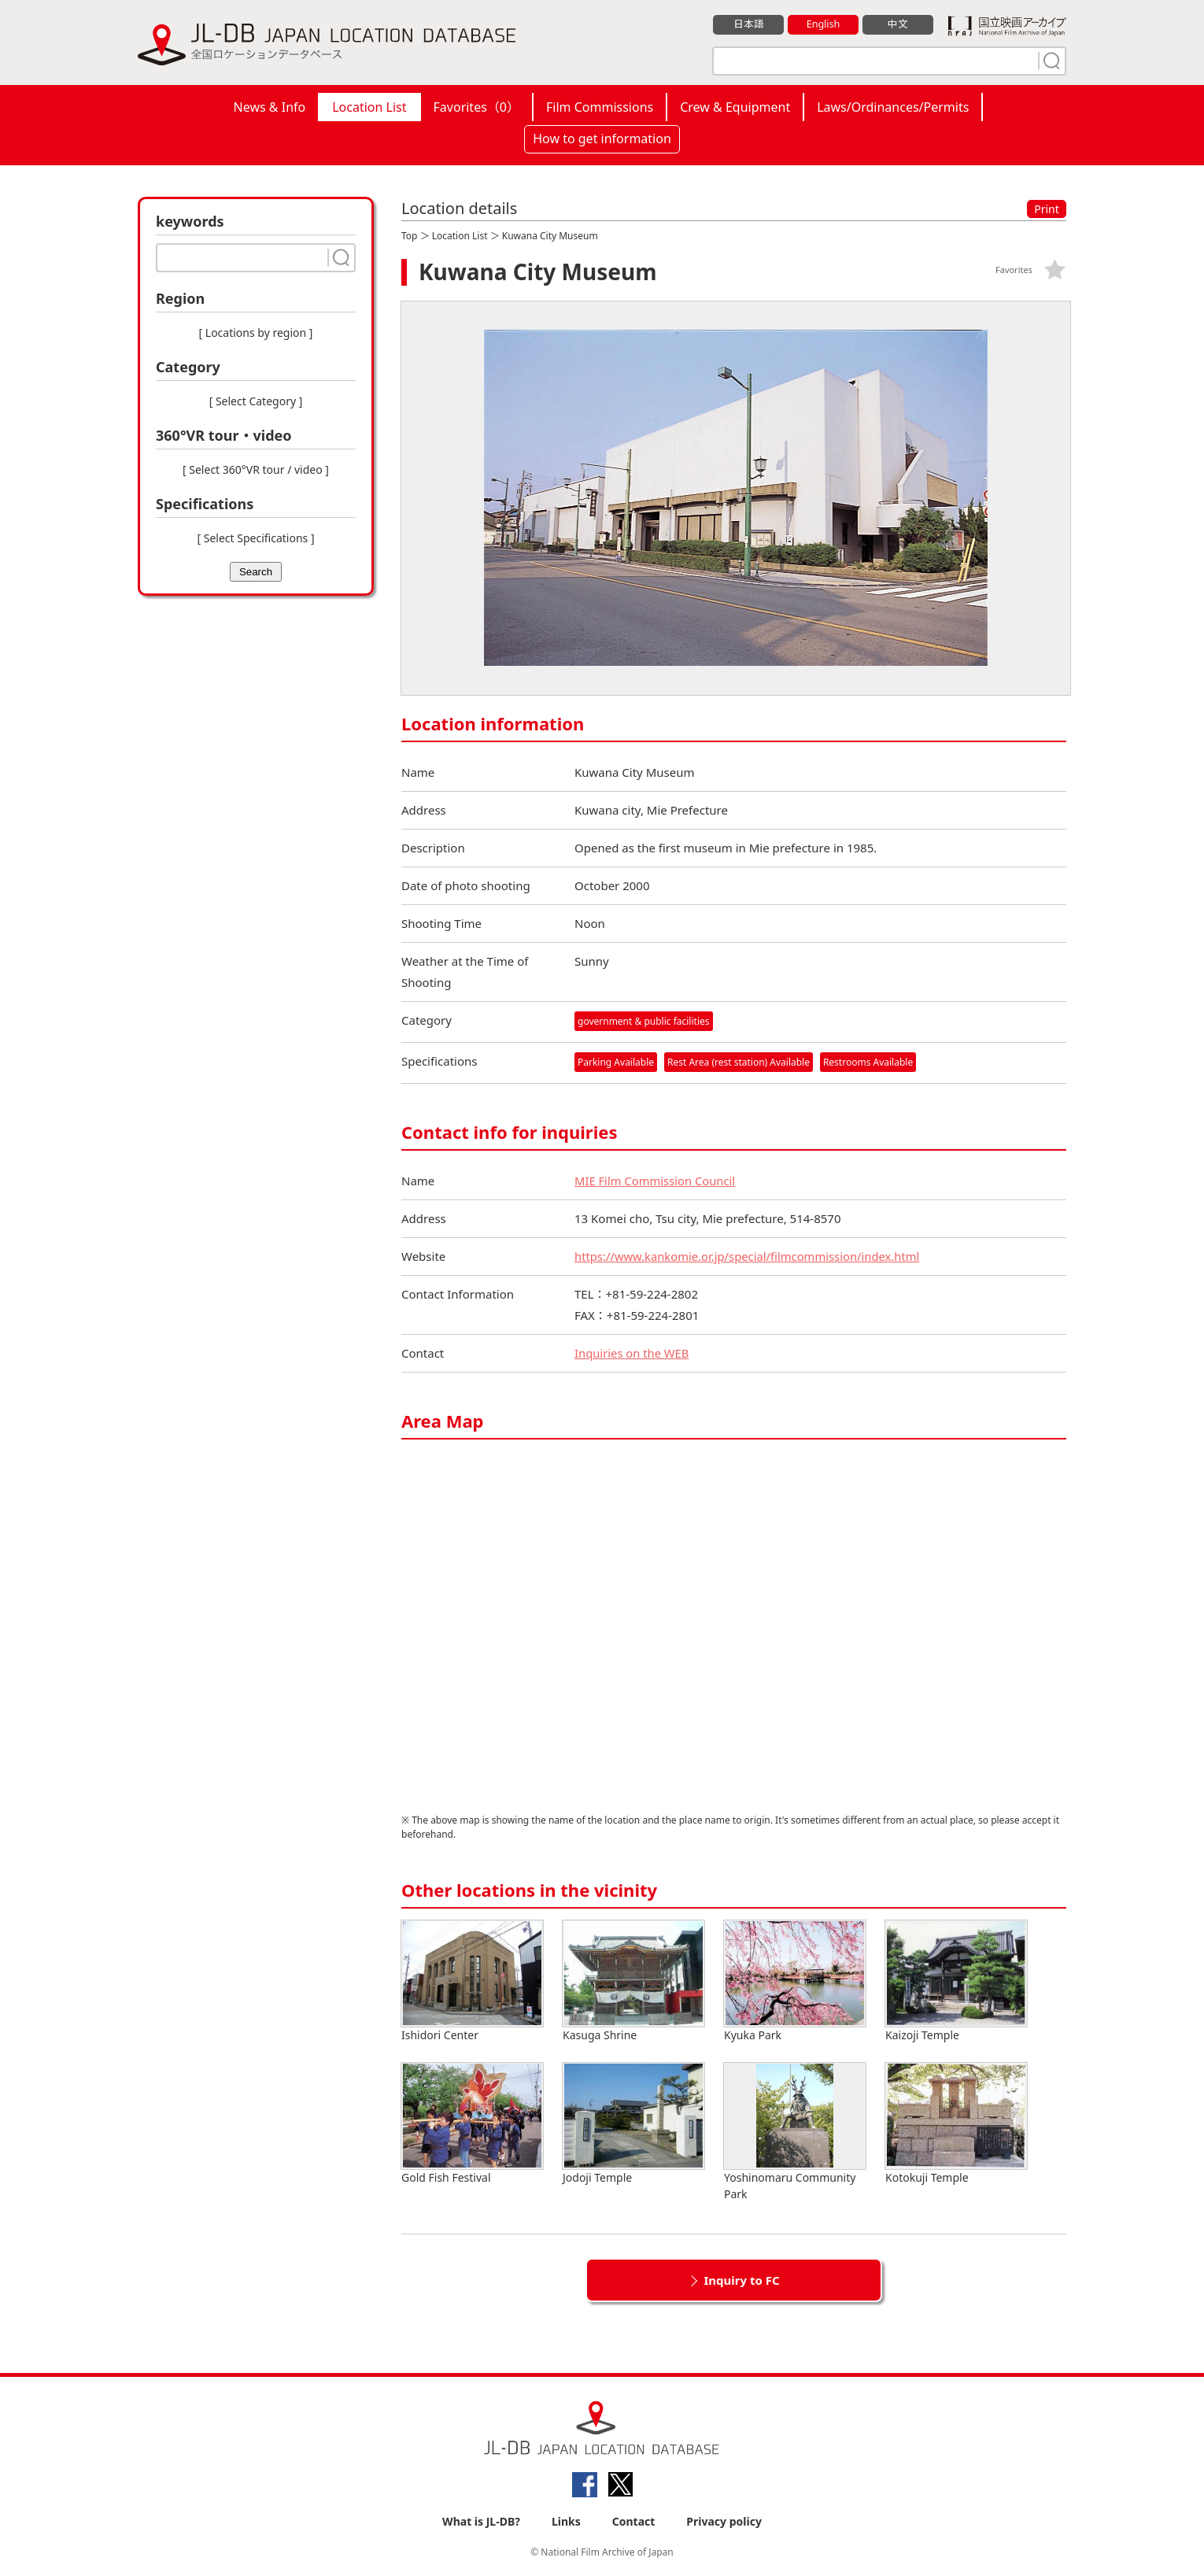 The height and width of the screenshot is (2576, 1204). What do you see at coordinates (823, 24) in the screenshot?
I see `English` at bounding box center [823, 24].